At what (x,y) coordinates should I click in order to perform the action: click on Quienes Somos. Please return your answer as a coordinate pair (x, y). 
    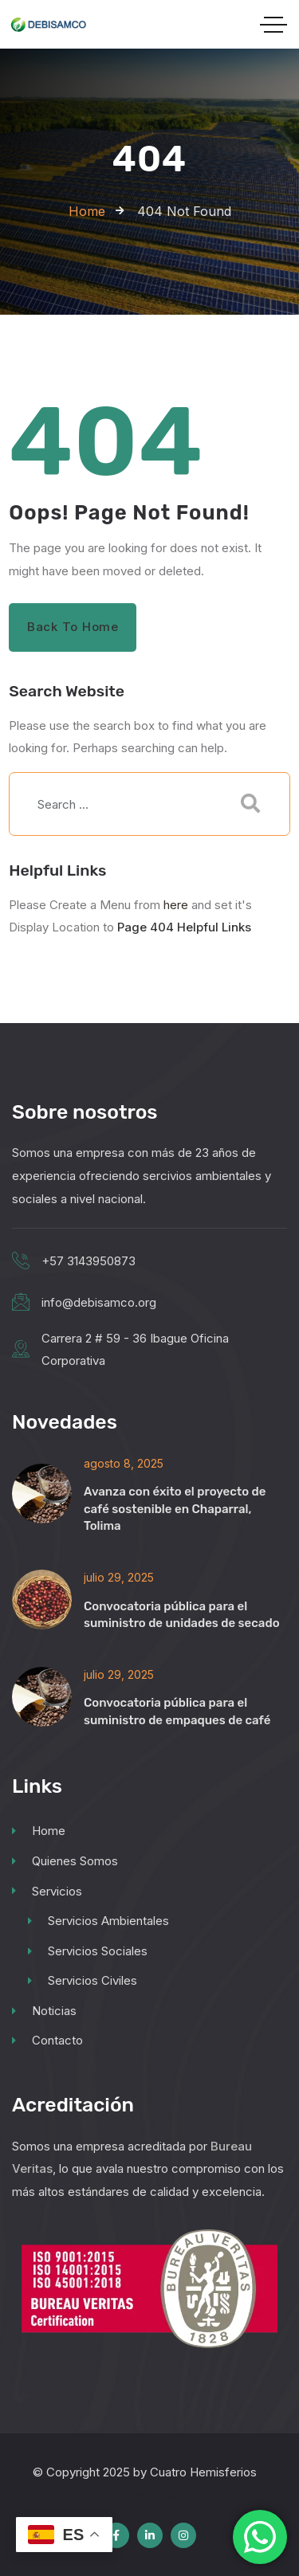
    Looking at the image, I should click on (65, 1860).